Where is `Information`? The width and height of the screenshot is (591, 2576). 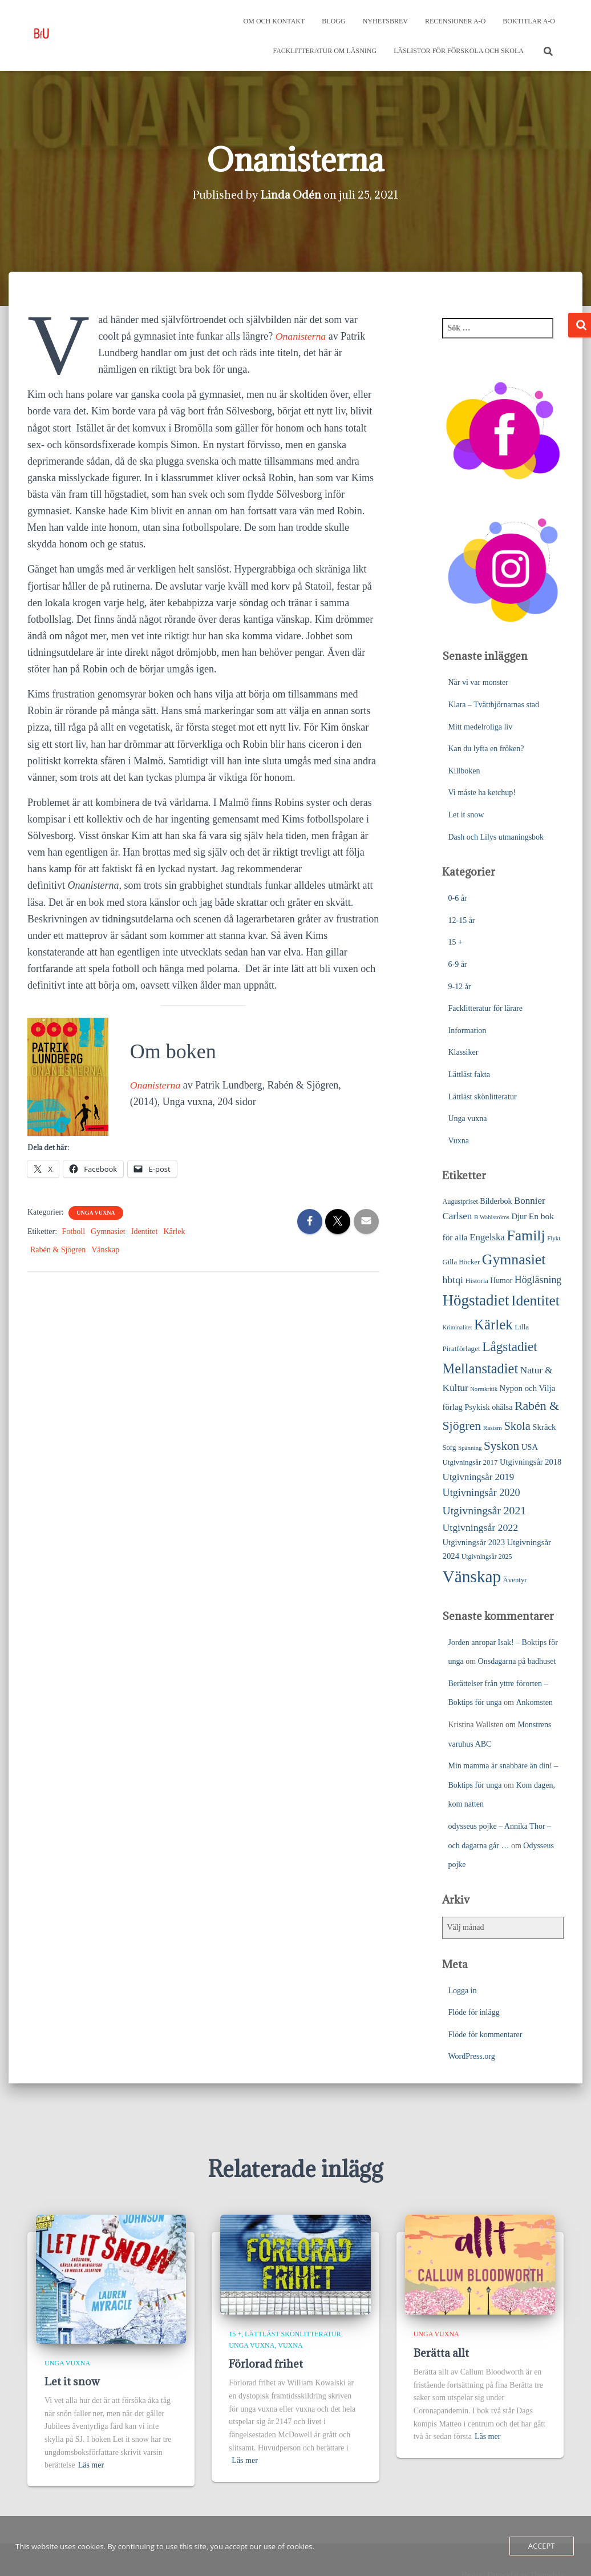 Information is located at coordinates (467, 1030).